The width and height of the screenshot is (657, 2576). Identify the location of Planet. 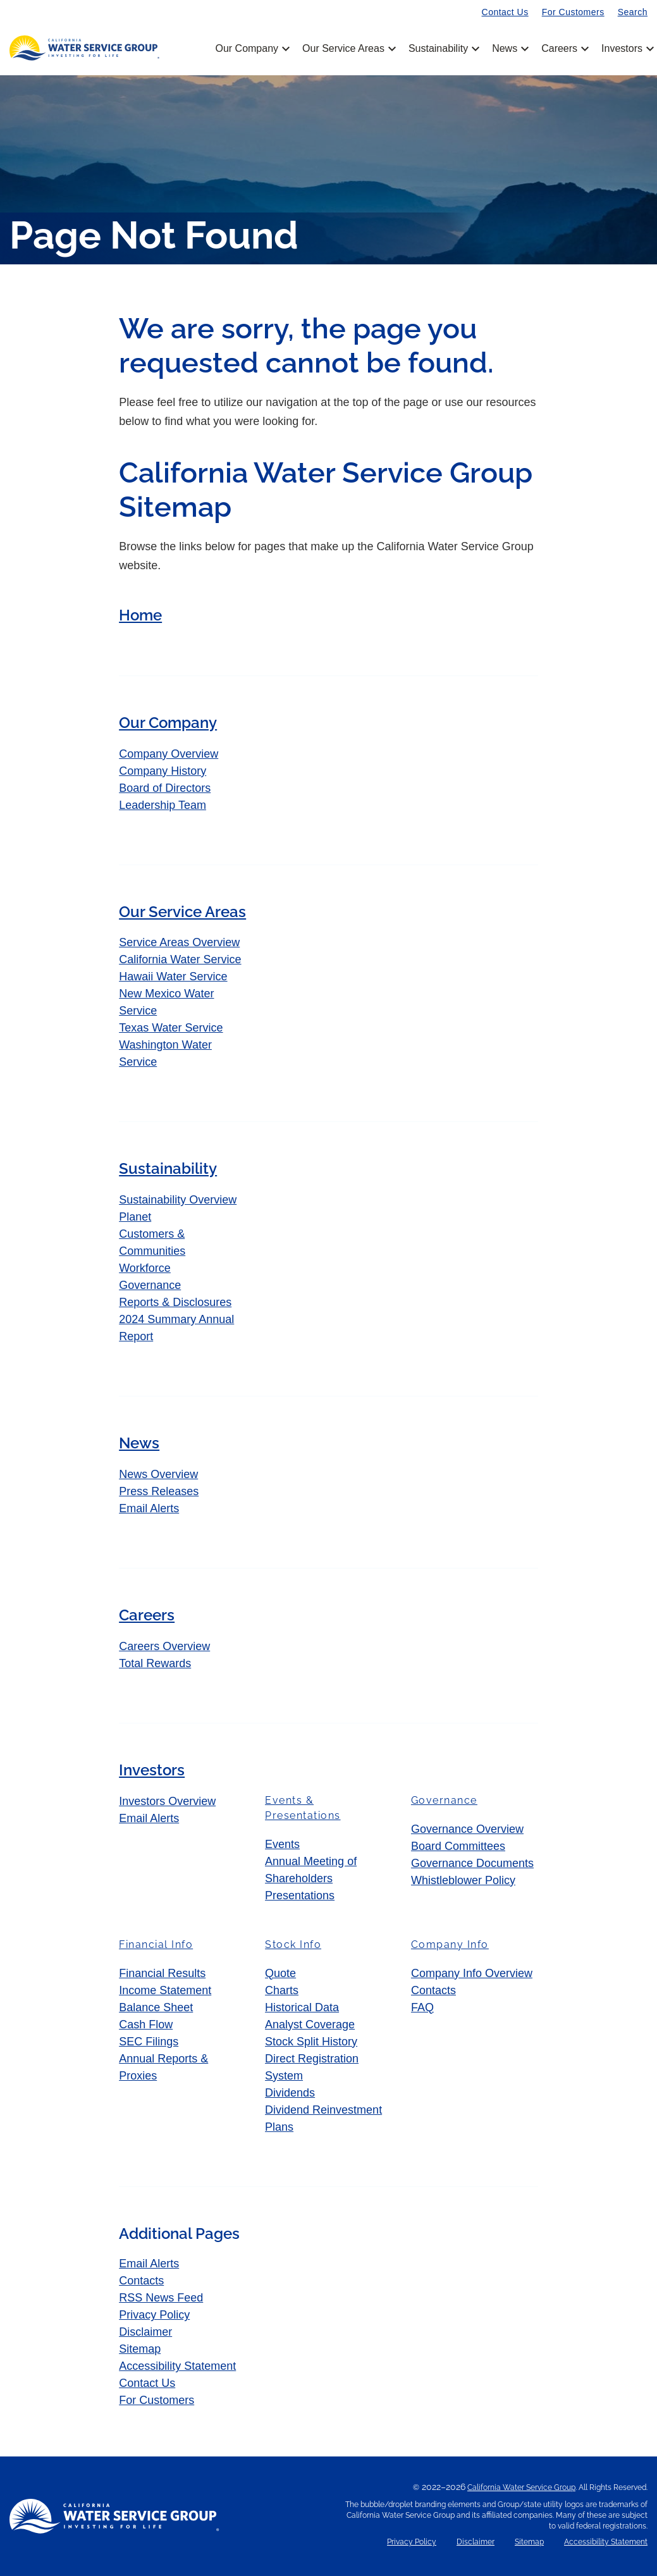
(135, 1217).